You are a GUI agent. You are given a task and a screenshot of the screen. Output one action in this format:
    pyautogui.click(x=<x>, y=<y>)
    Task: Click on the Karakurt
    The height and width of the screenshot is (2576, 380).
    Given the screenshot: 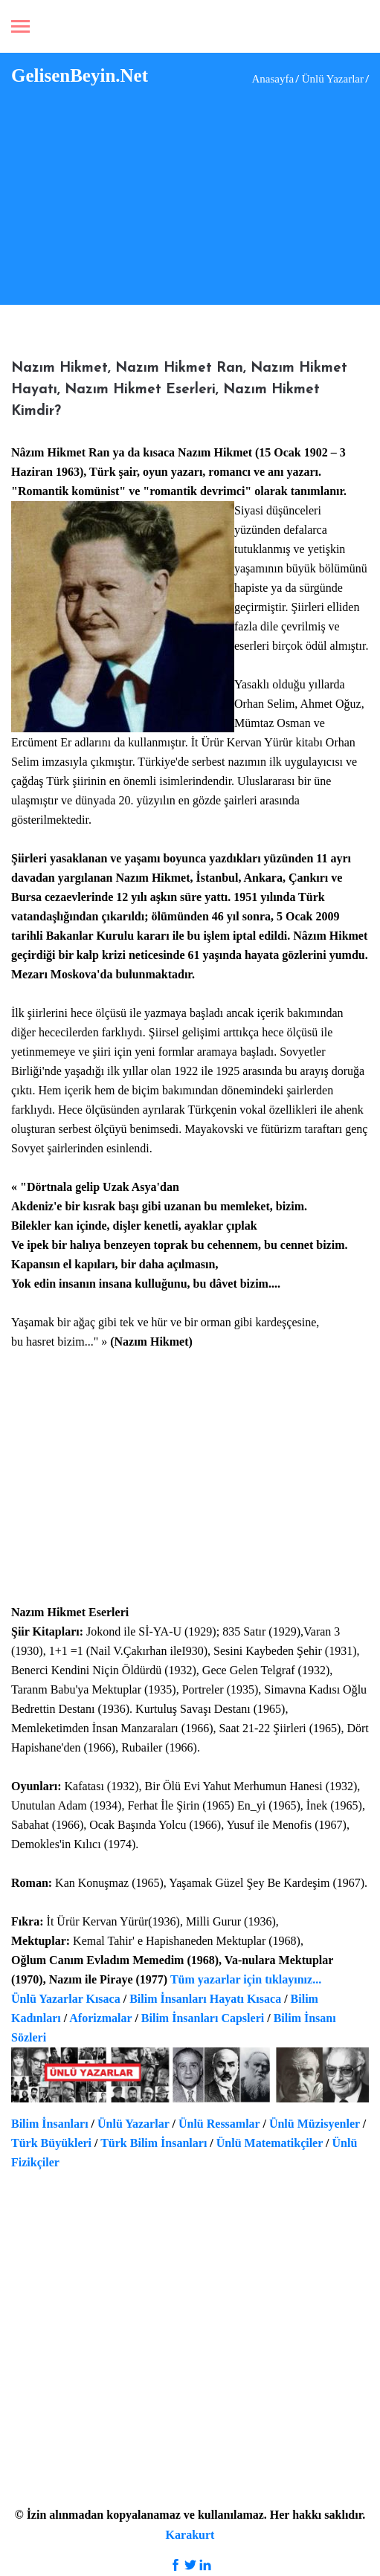 What is the action you would take?
    pyautogui.click(x=190, y=2534)
    